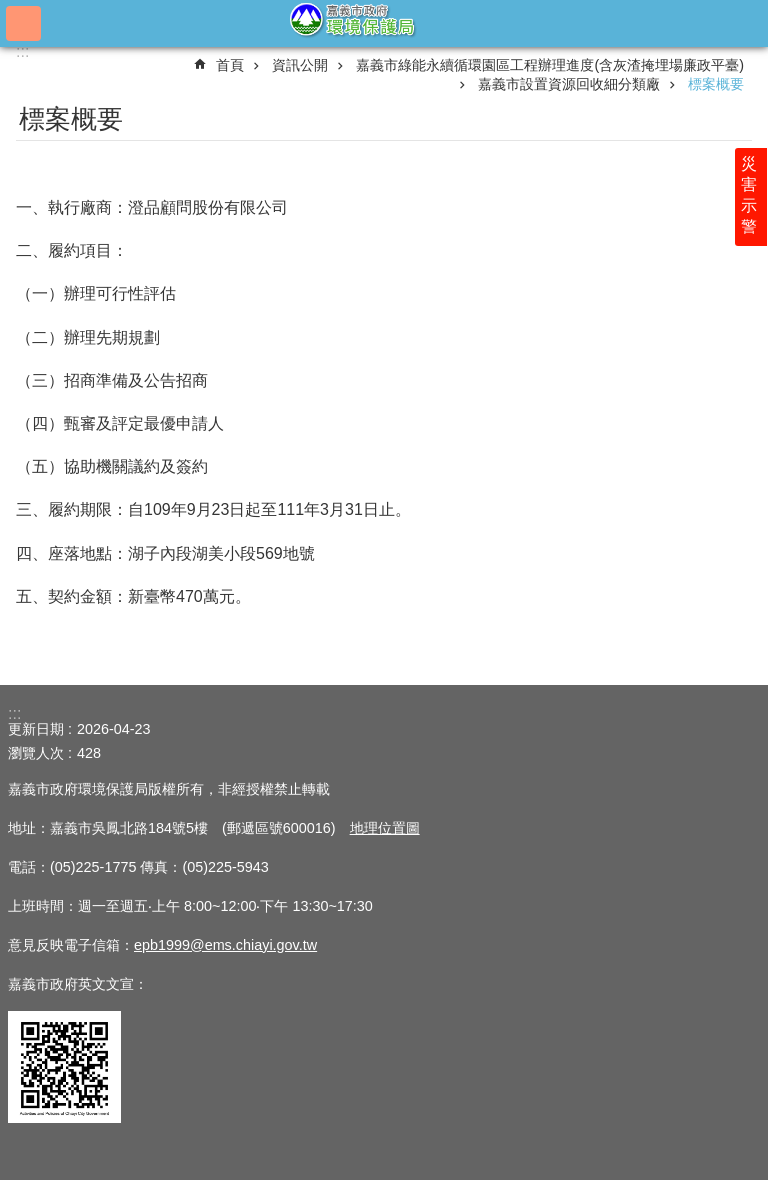 This screenshot has width=768, height=1180. What do you see at coordinates (36, 753) in the screenshot?
I see `瀏覽人次` at bounding box center [36, 753].